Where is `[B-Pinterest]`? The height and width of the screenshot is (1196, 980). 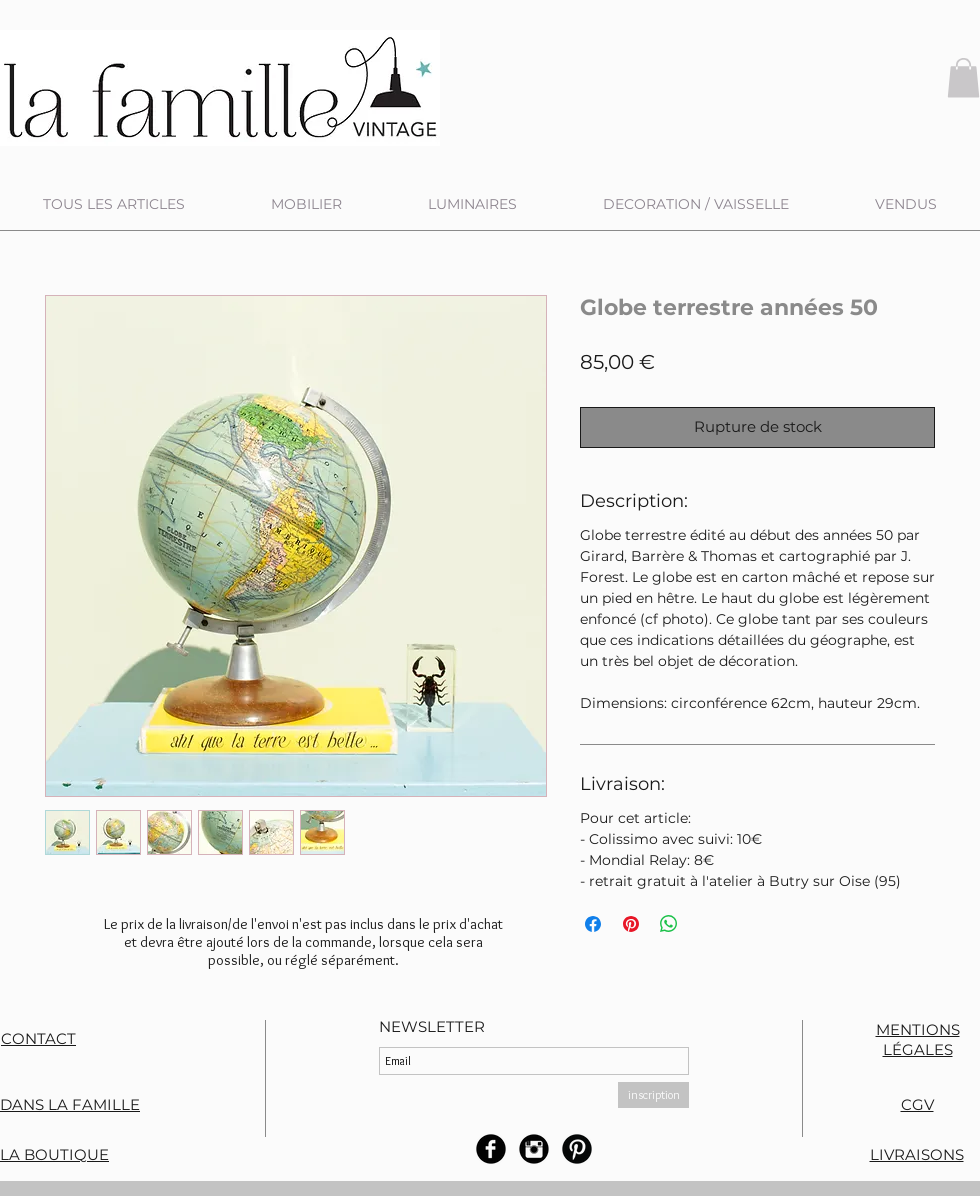 [B-Pinterest] is located at coordinates (577, 1149).